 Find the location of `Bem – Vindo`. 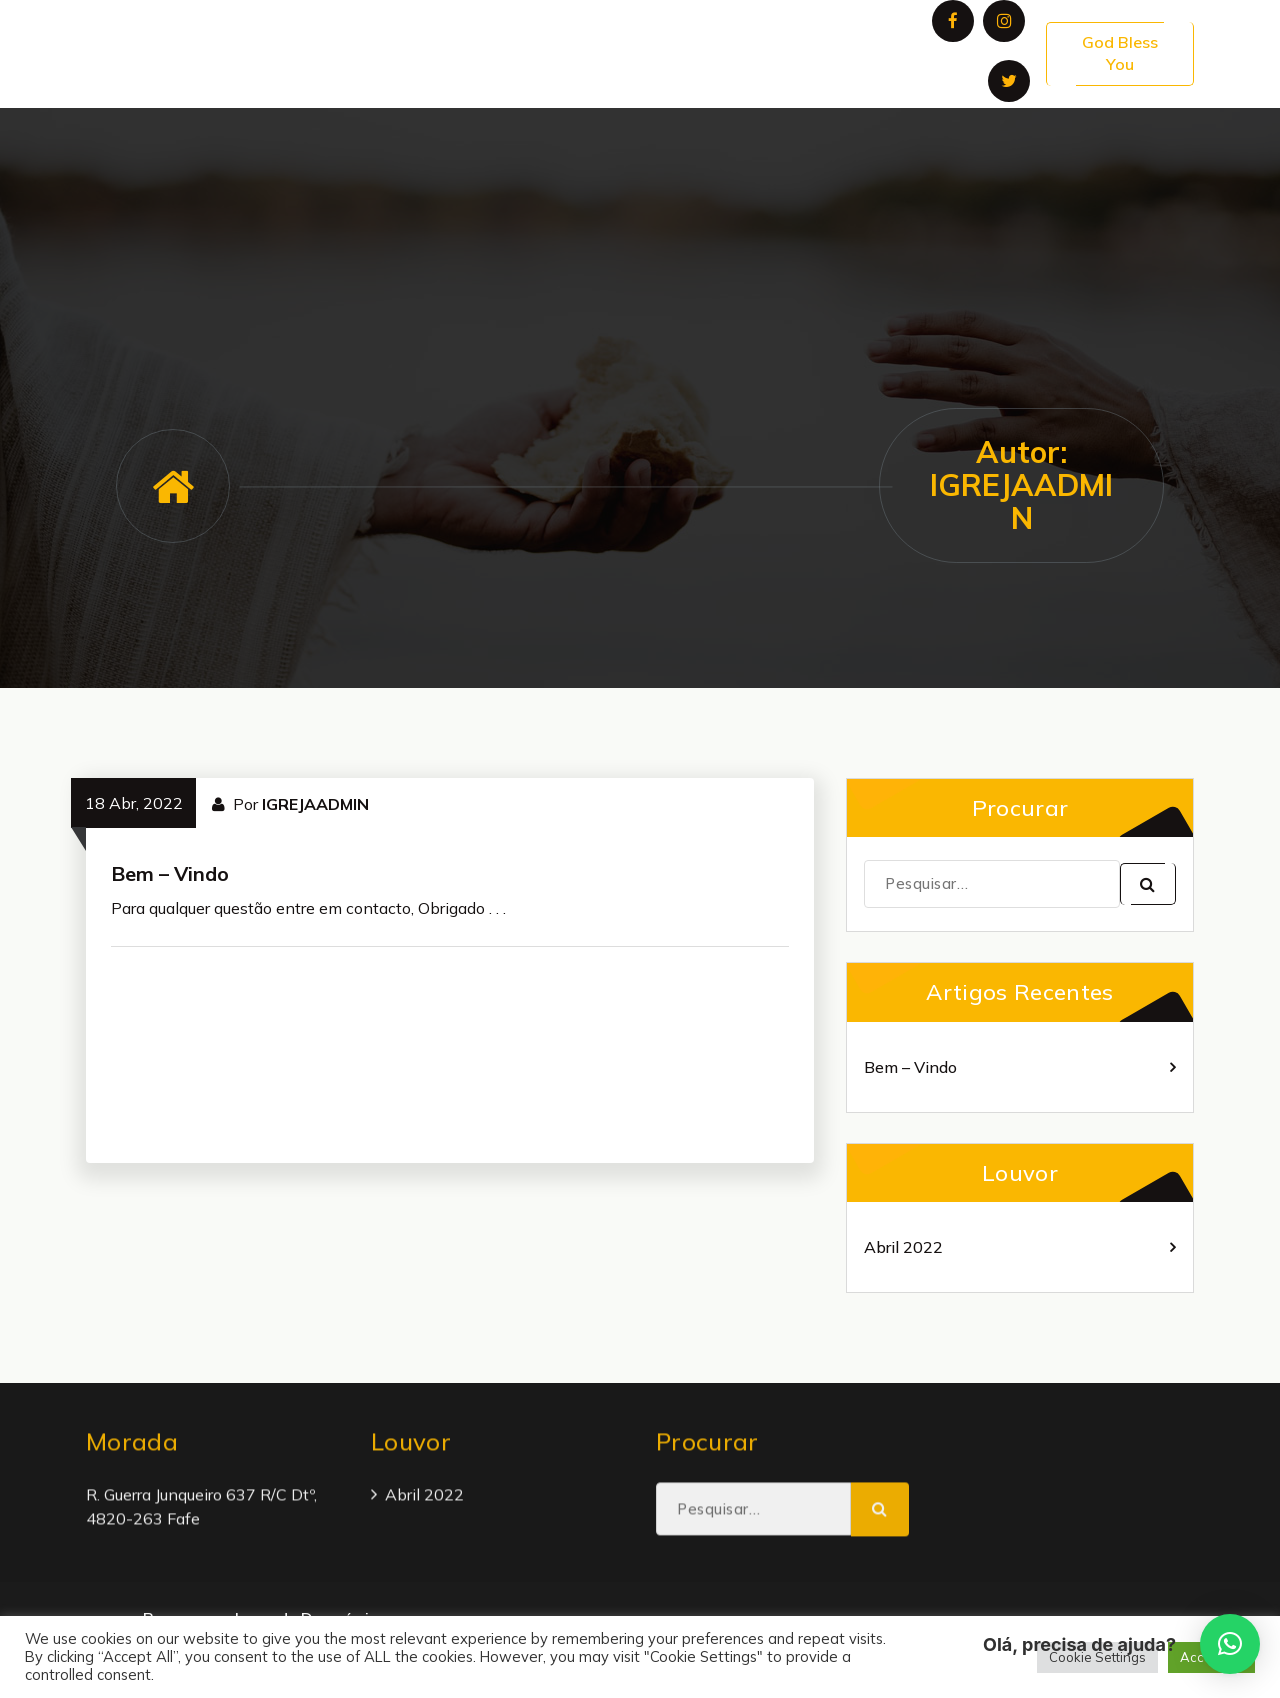

Bem – Vindo is located at coordinates (170, 873).